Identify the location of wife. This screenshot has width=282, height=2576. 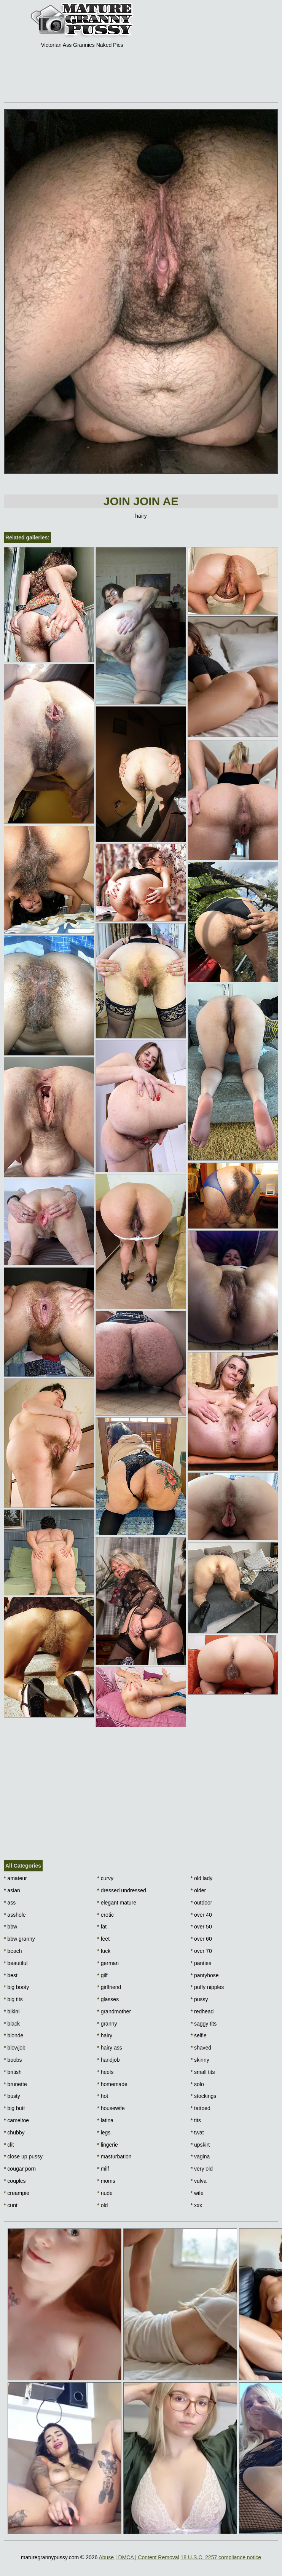
(197, 2193).